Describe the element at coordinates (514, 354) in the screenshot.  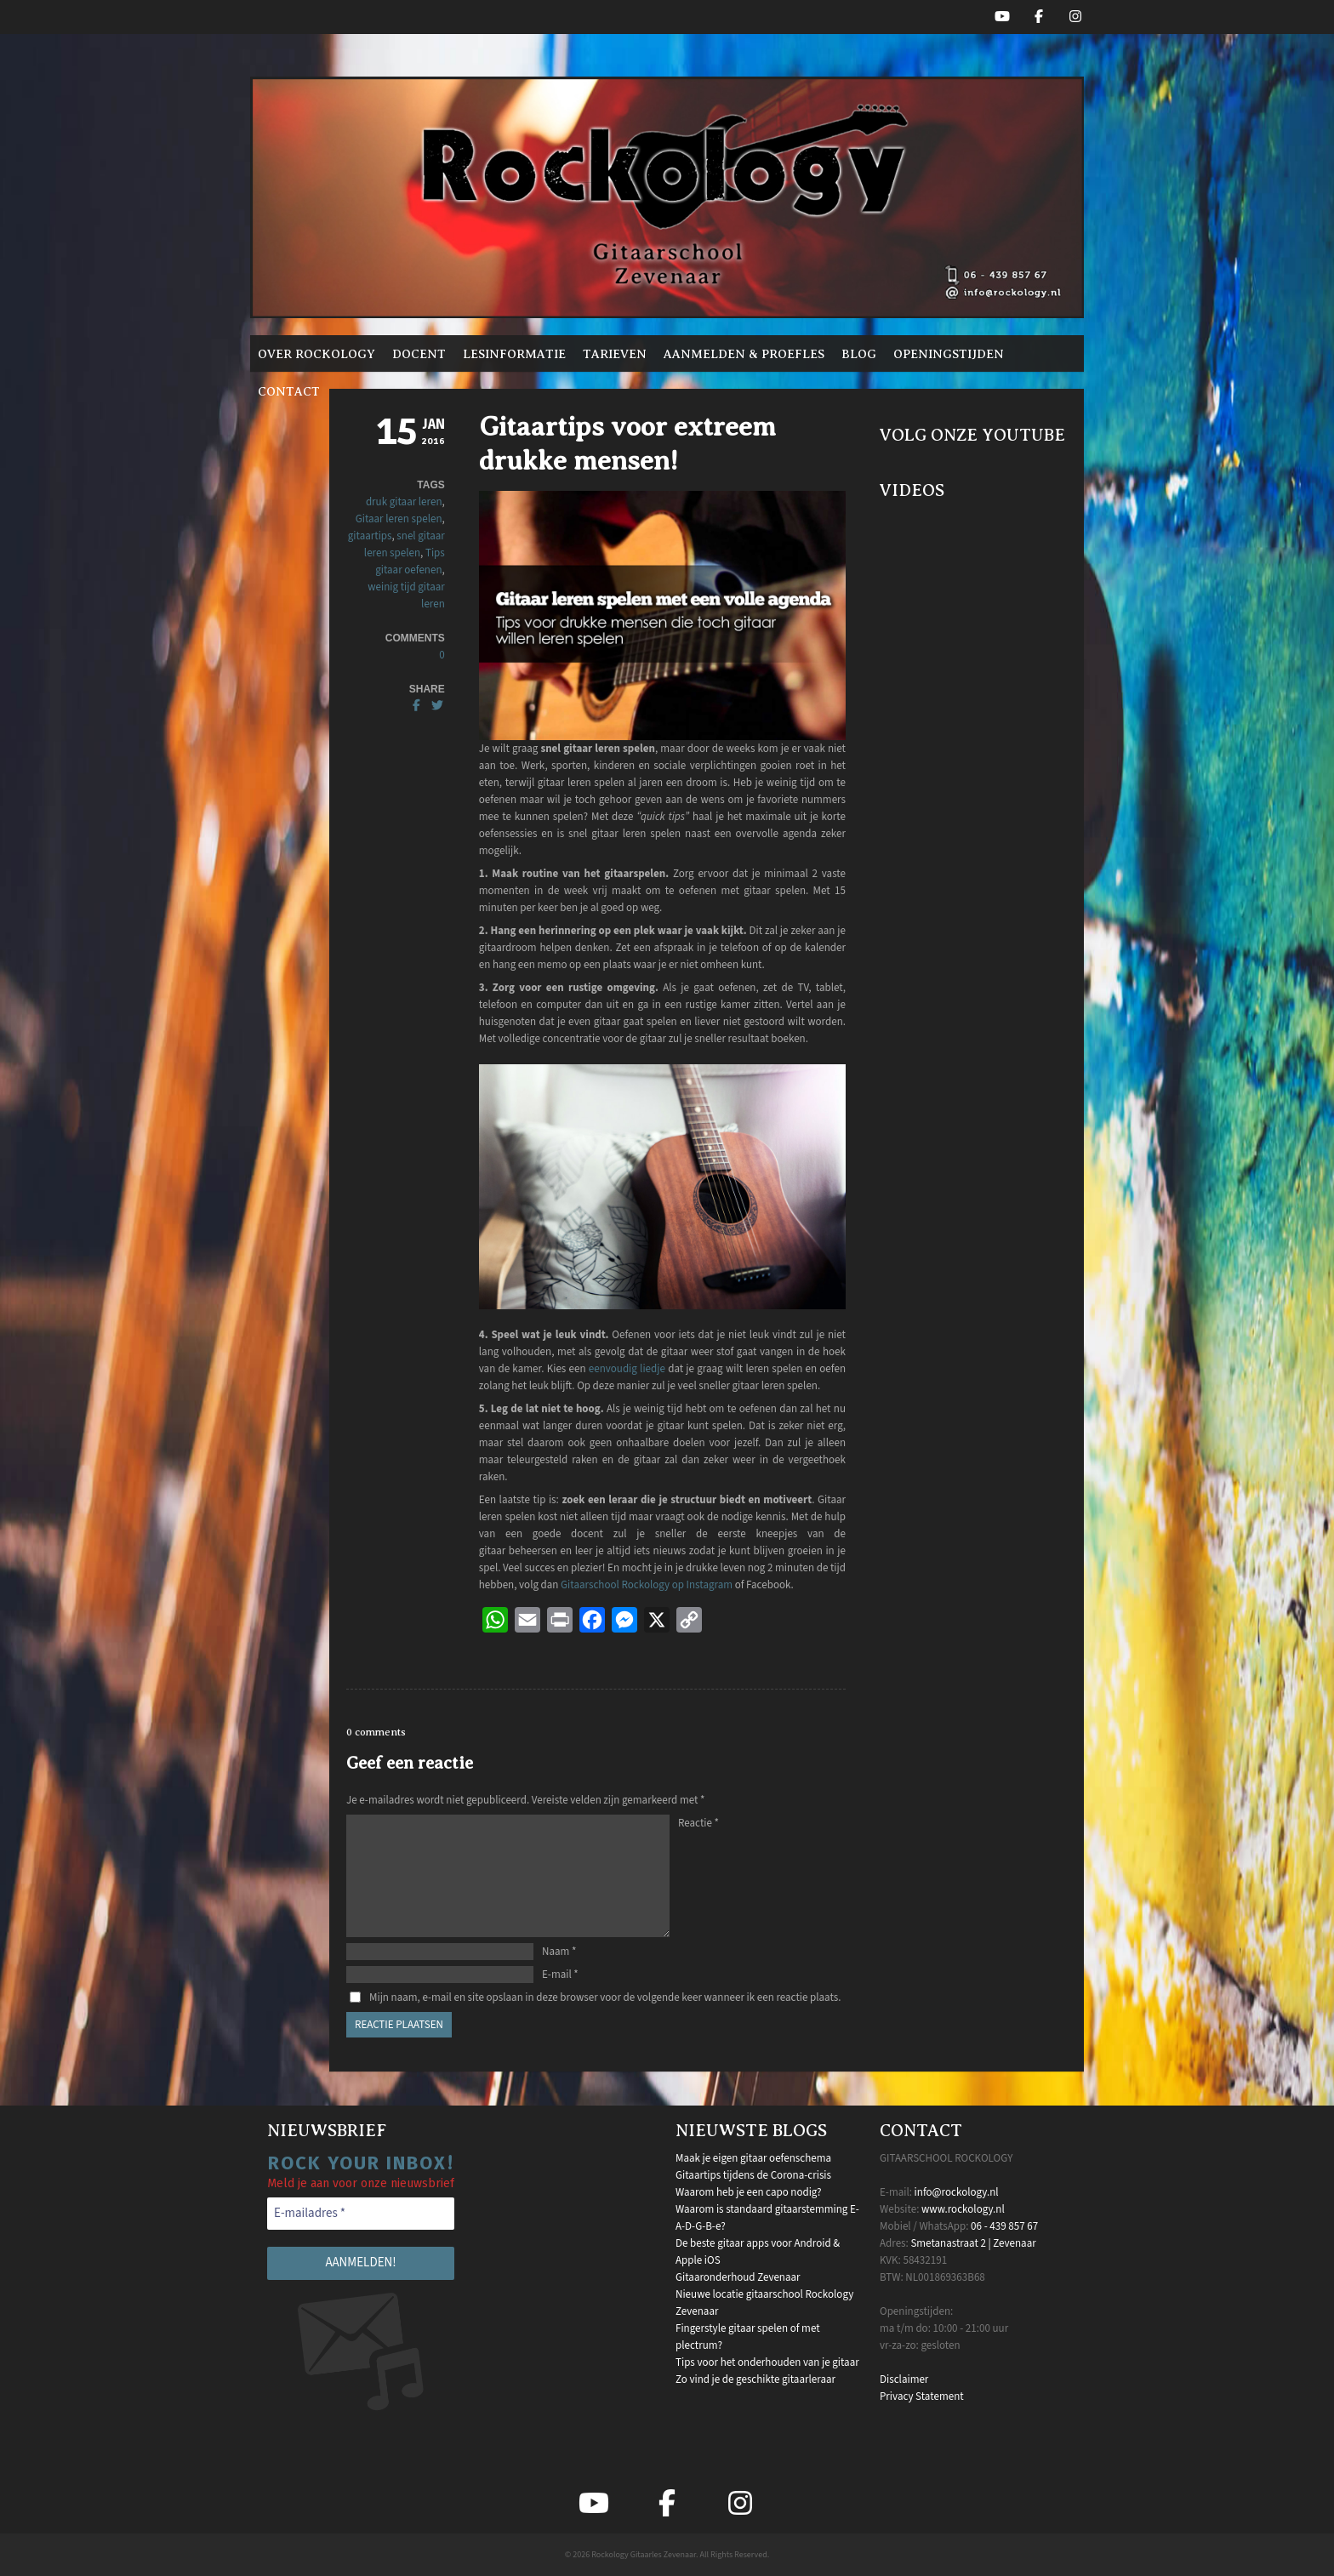
I see `Lesinformatie` at that location.